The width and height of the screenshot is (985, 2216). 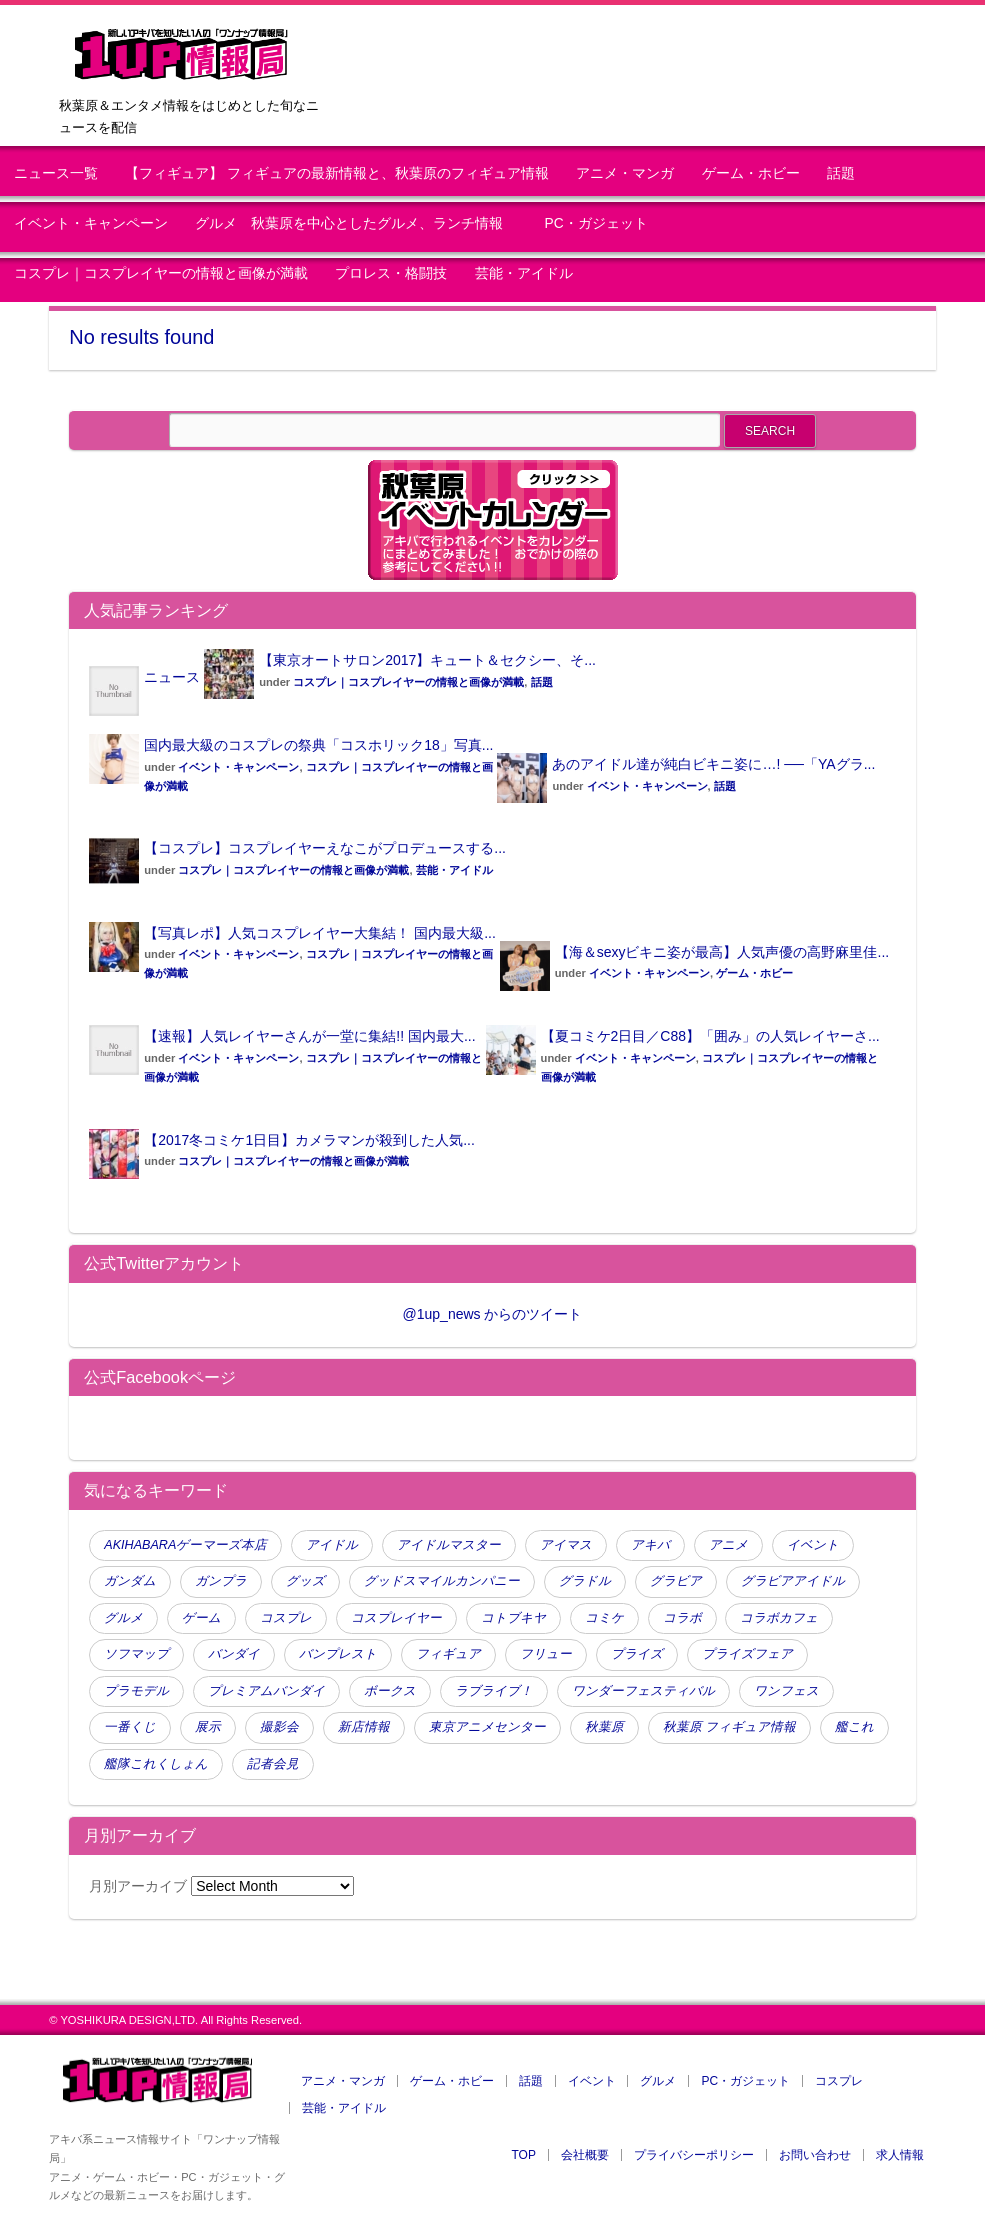 What do you see at coordinates (592, 2081) in the screenshot?
I see `イベント` at bounding box center [592, 2081].